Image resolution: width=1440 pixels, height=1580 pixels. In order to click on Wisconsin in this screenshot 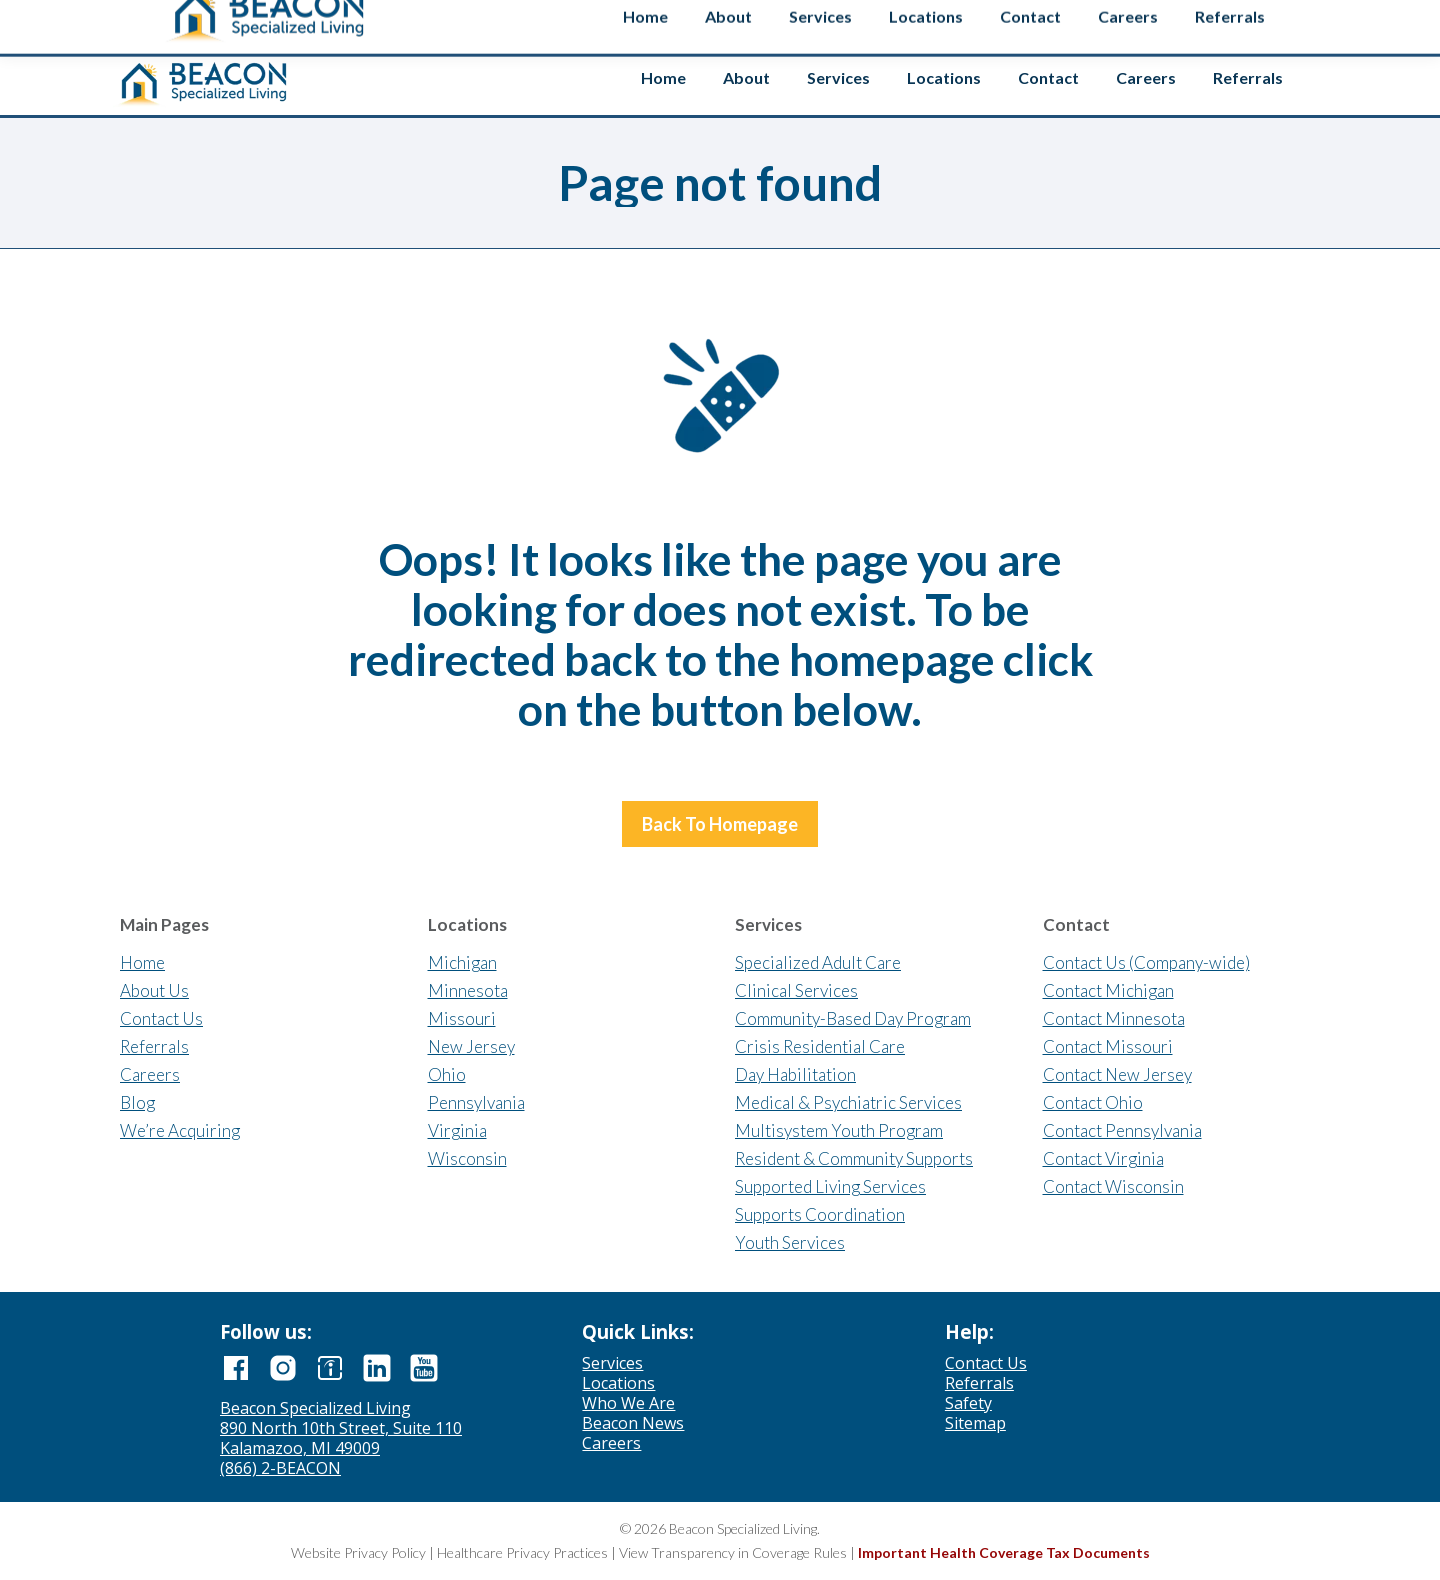, I will do `click(467, 1158)`.